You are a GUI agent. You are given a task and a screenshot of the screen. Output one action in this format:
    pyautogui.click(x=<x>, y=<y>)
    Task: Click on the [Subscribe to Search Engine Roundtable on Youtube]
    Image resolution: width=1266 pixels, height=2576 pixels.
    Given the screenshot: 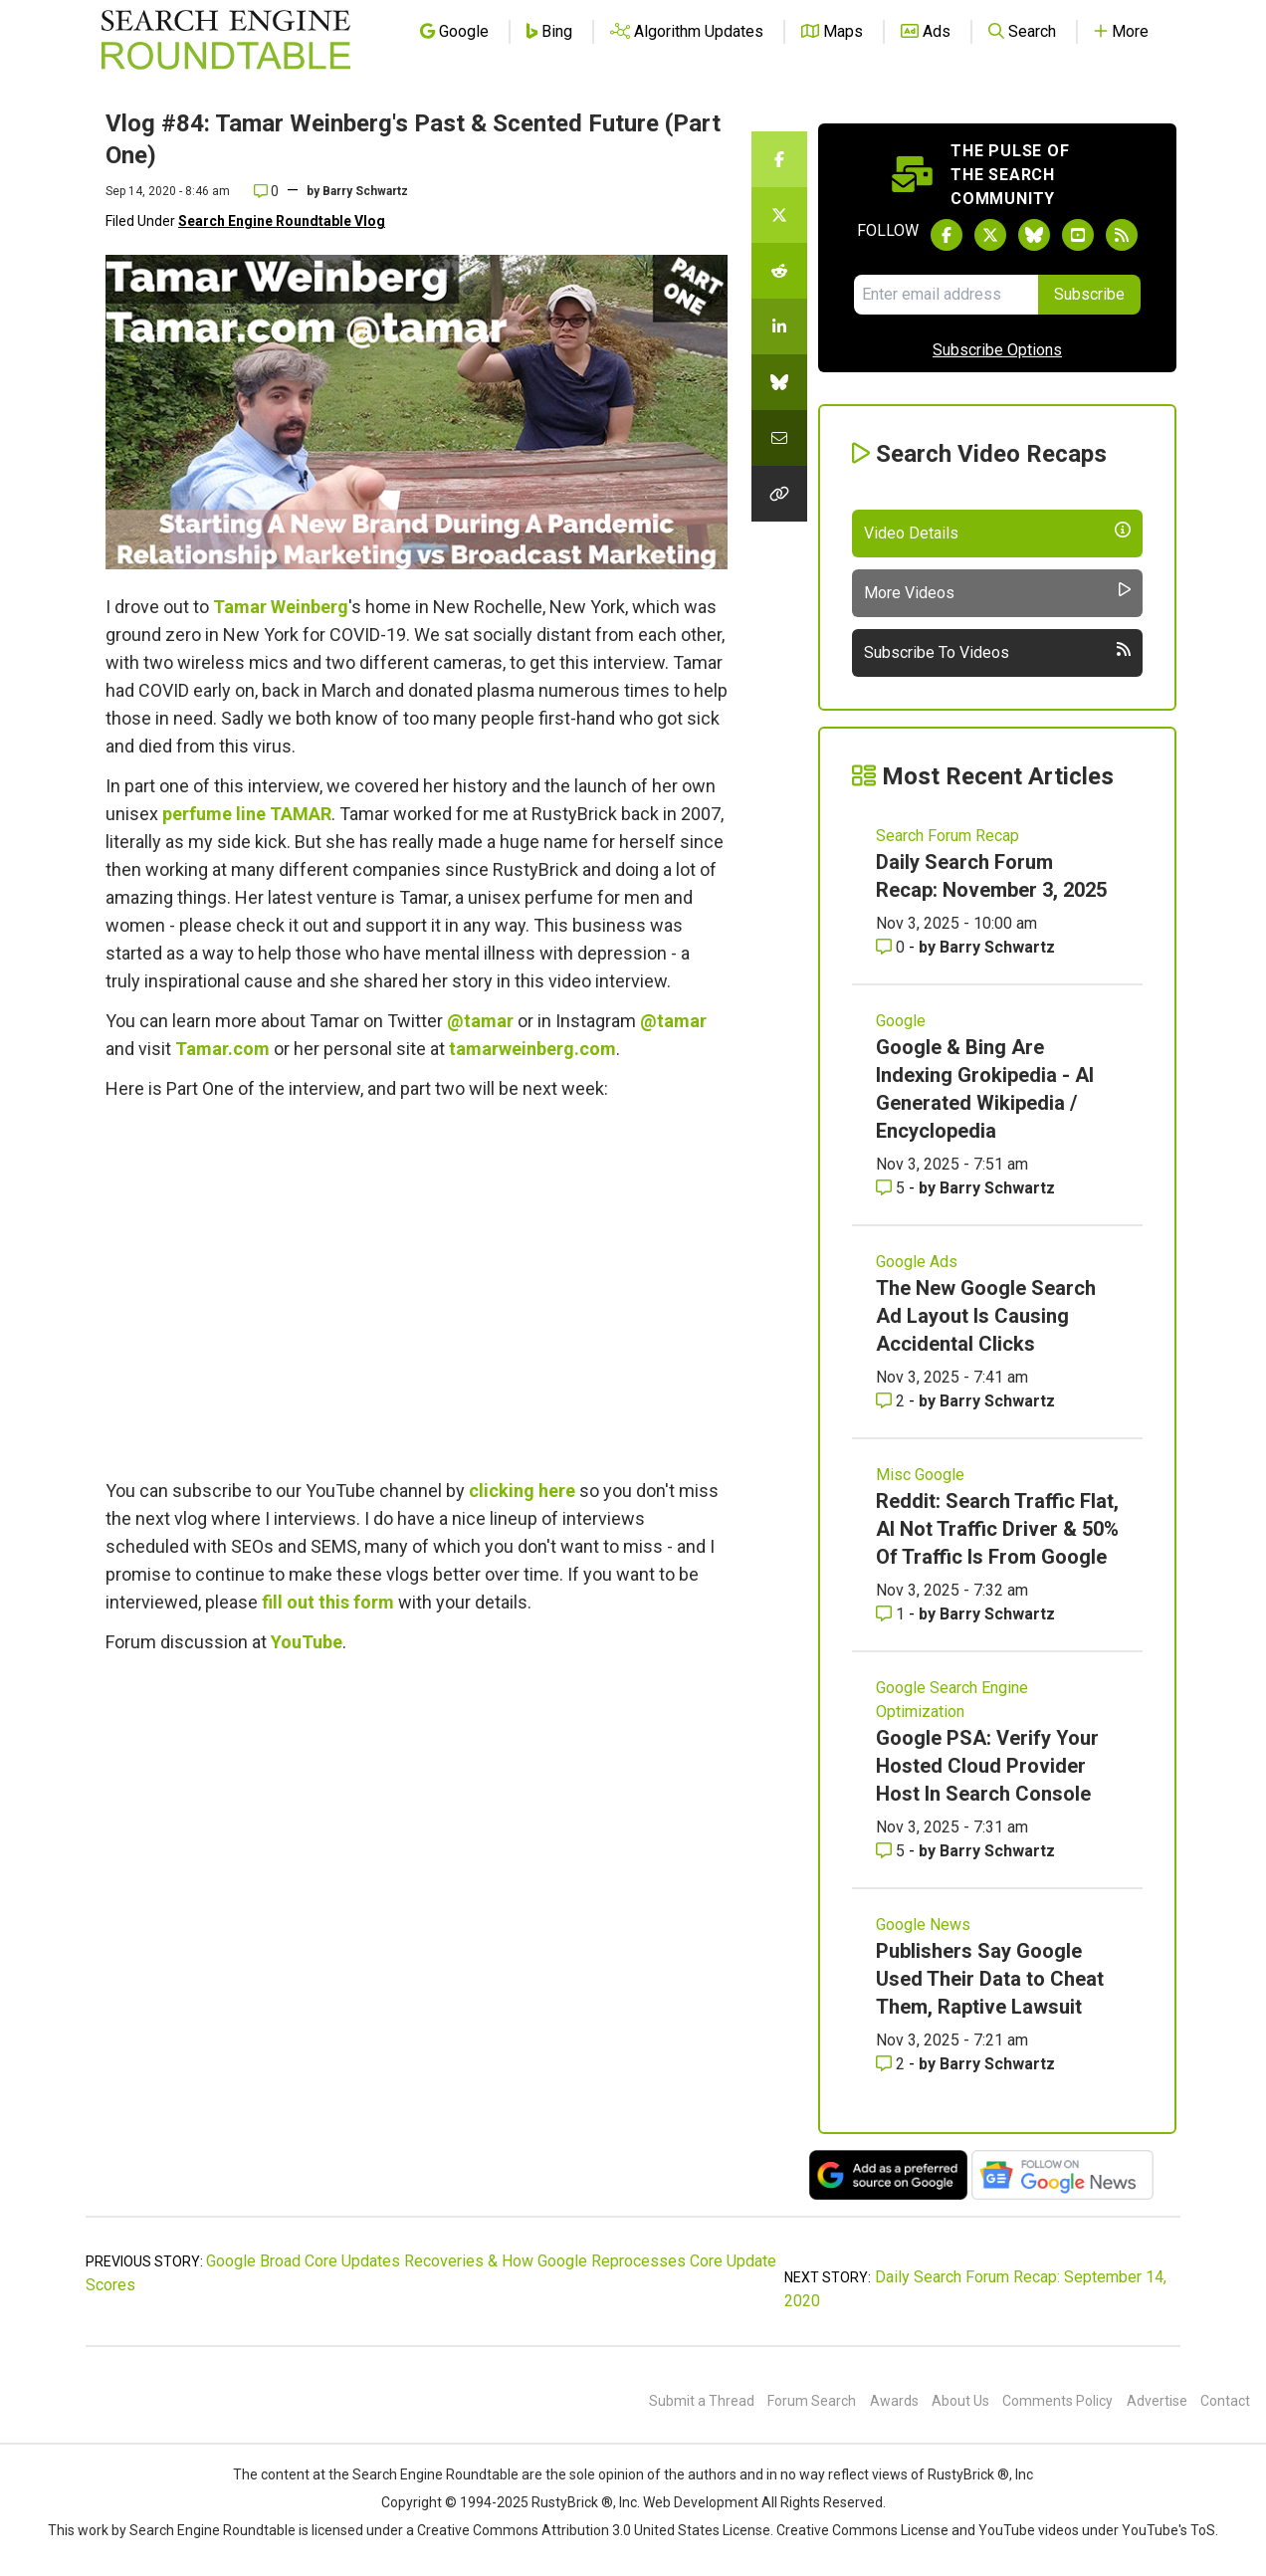 What is the action you would take?
    pyautogui.click(x=1078, y=235)
    